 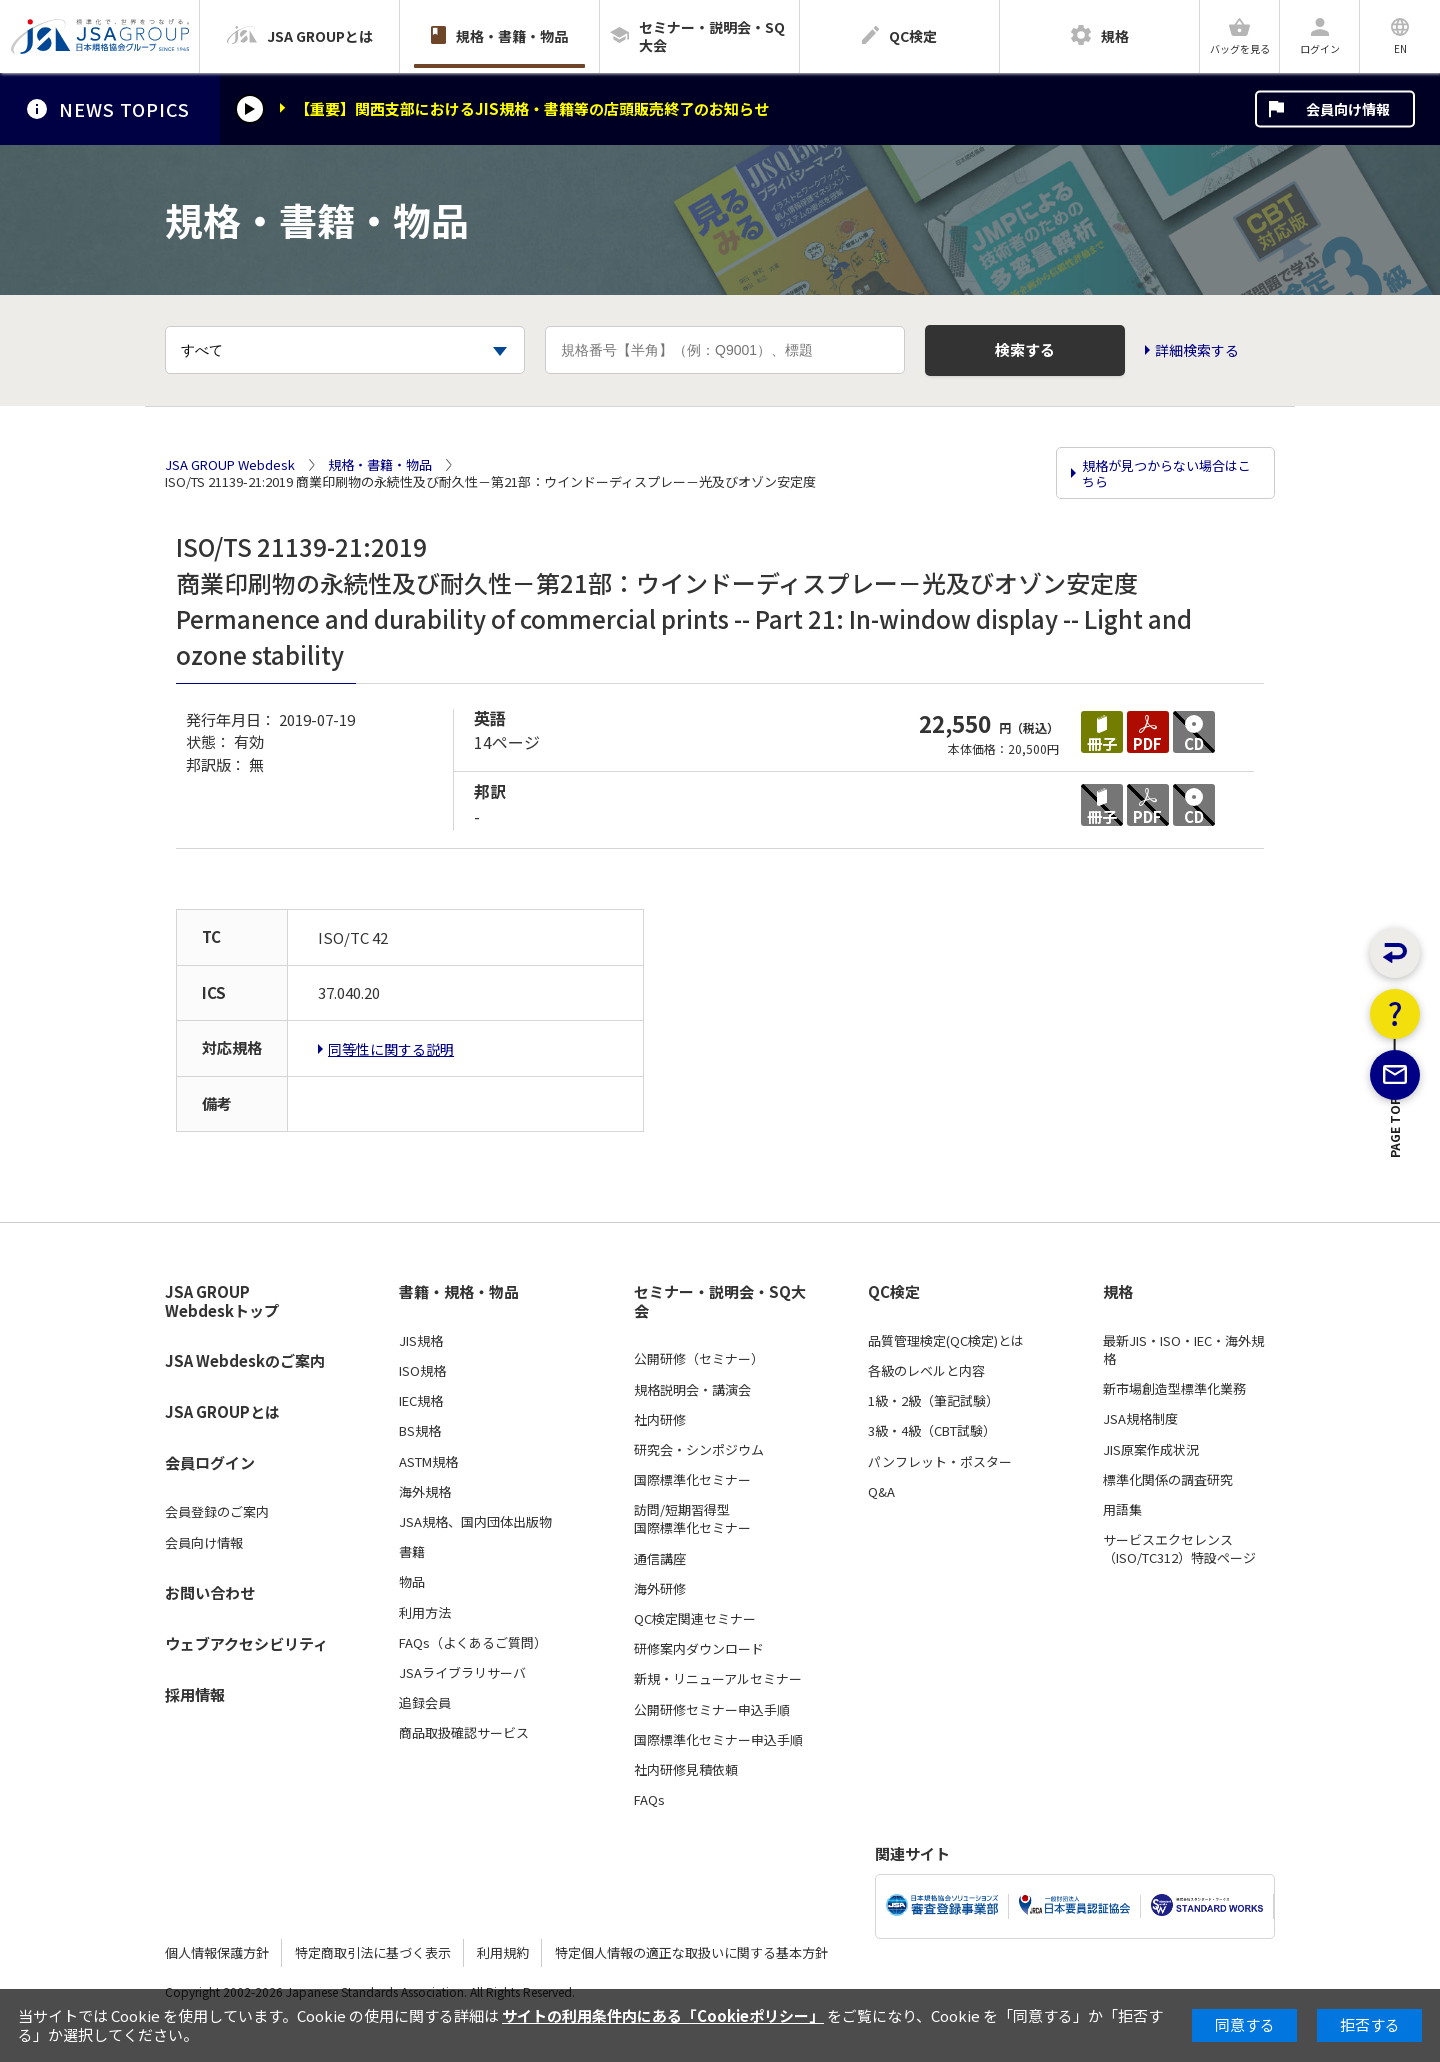 I want to click on 個人情報保護方針, so click(x=217, y=1952).